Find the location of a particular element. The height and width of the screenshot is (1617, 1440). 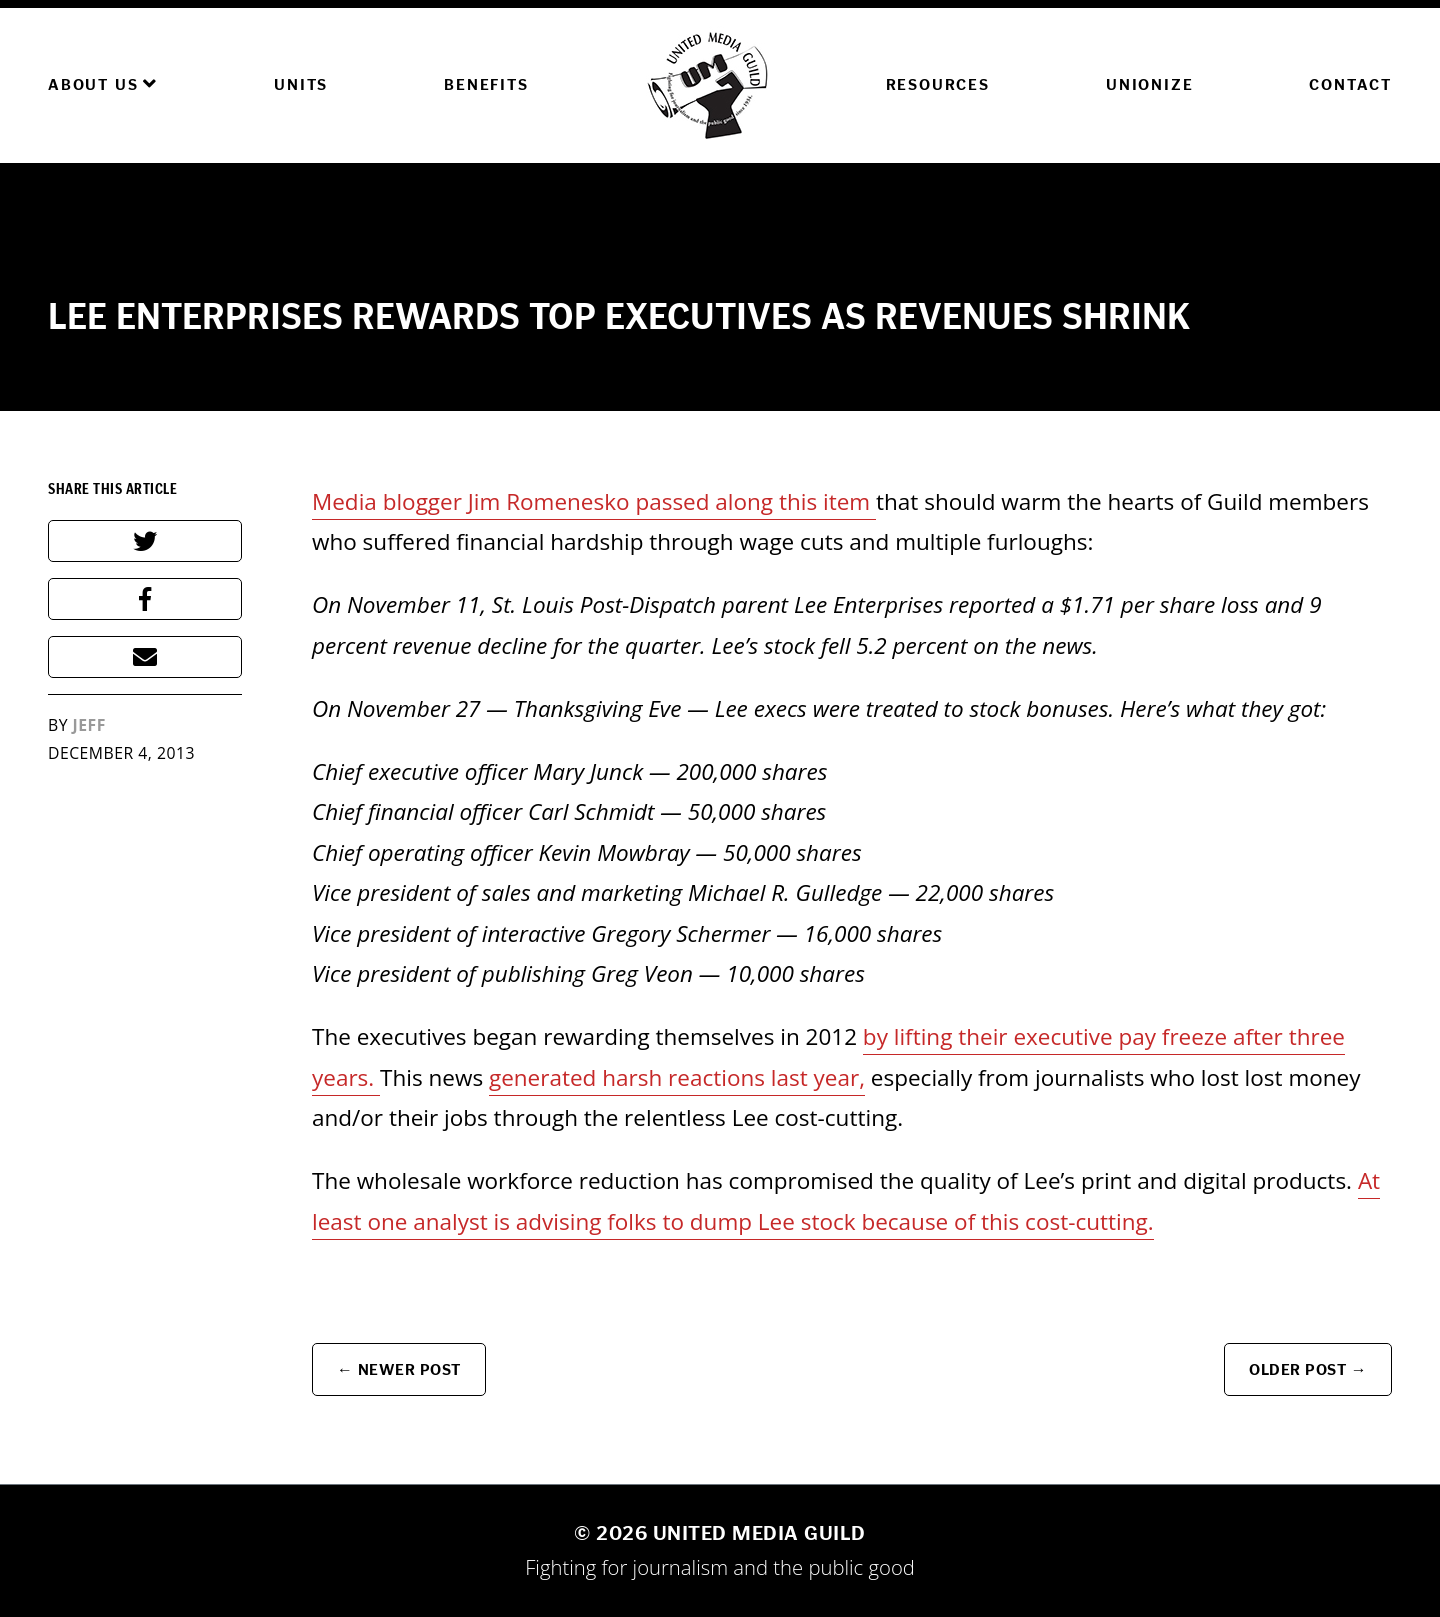

Units is located at coordinates (301, 84).